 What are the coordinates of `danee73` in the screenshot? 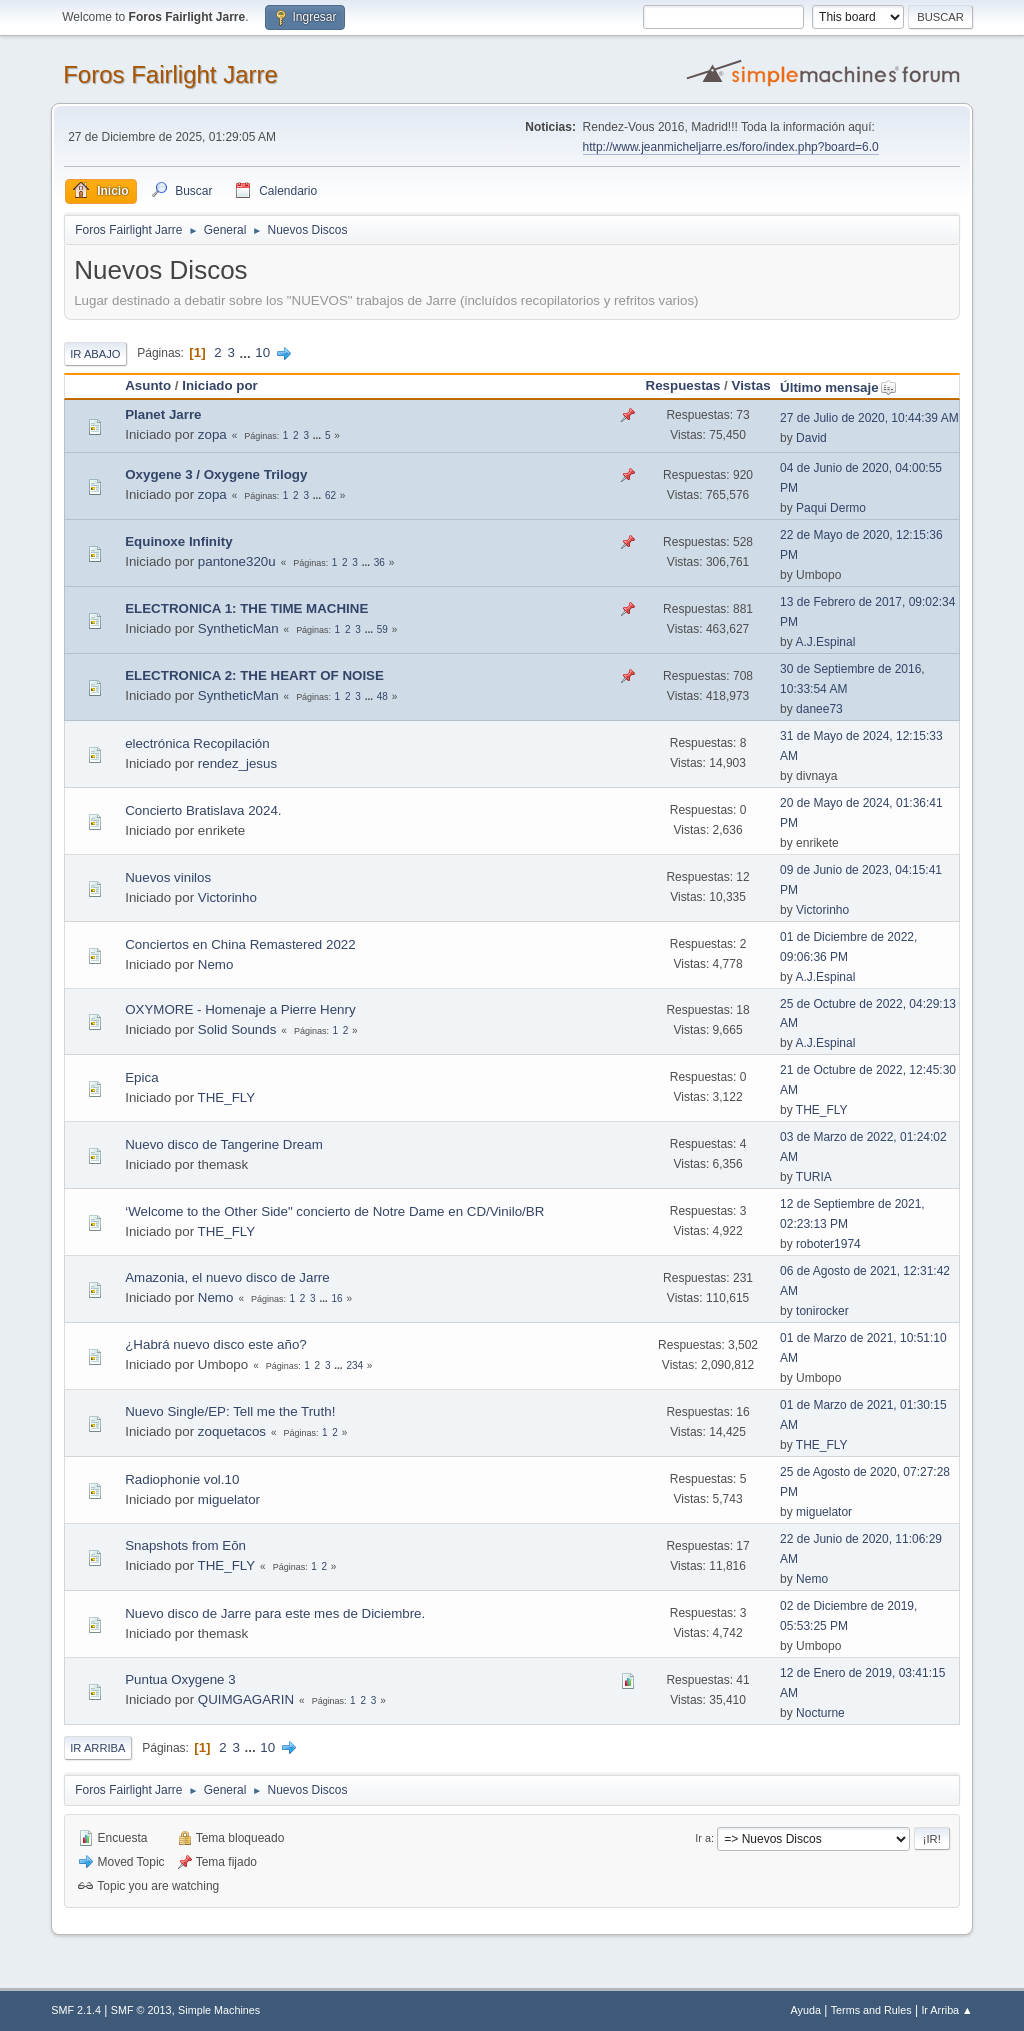 It's located at (819, 709).